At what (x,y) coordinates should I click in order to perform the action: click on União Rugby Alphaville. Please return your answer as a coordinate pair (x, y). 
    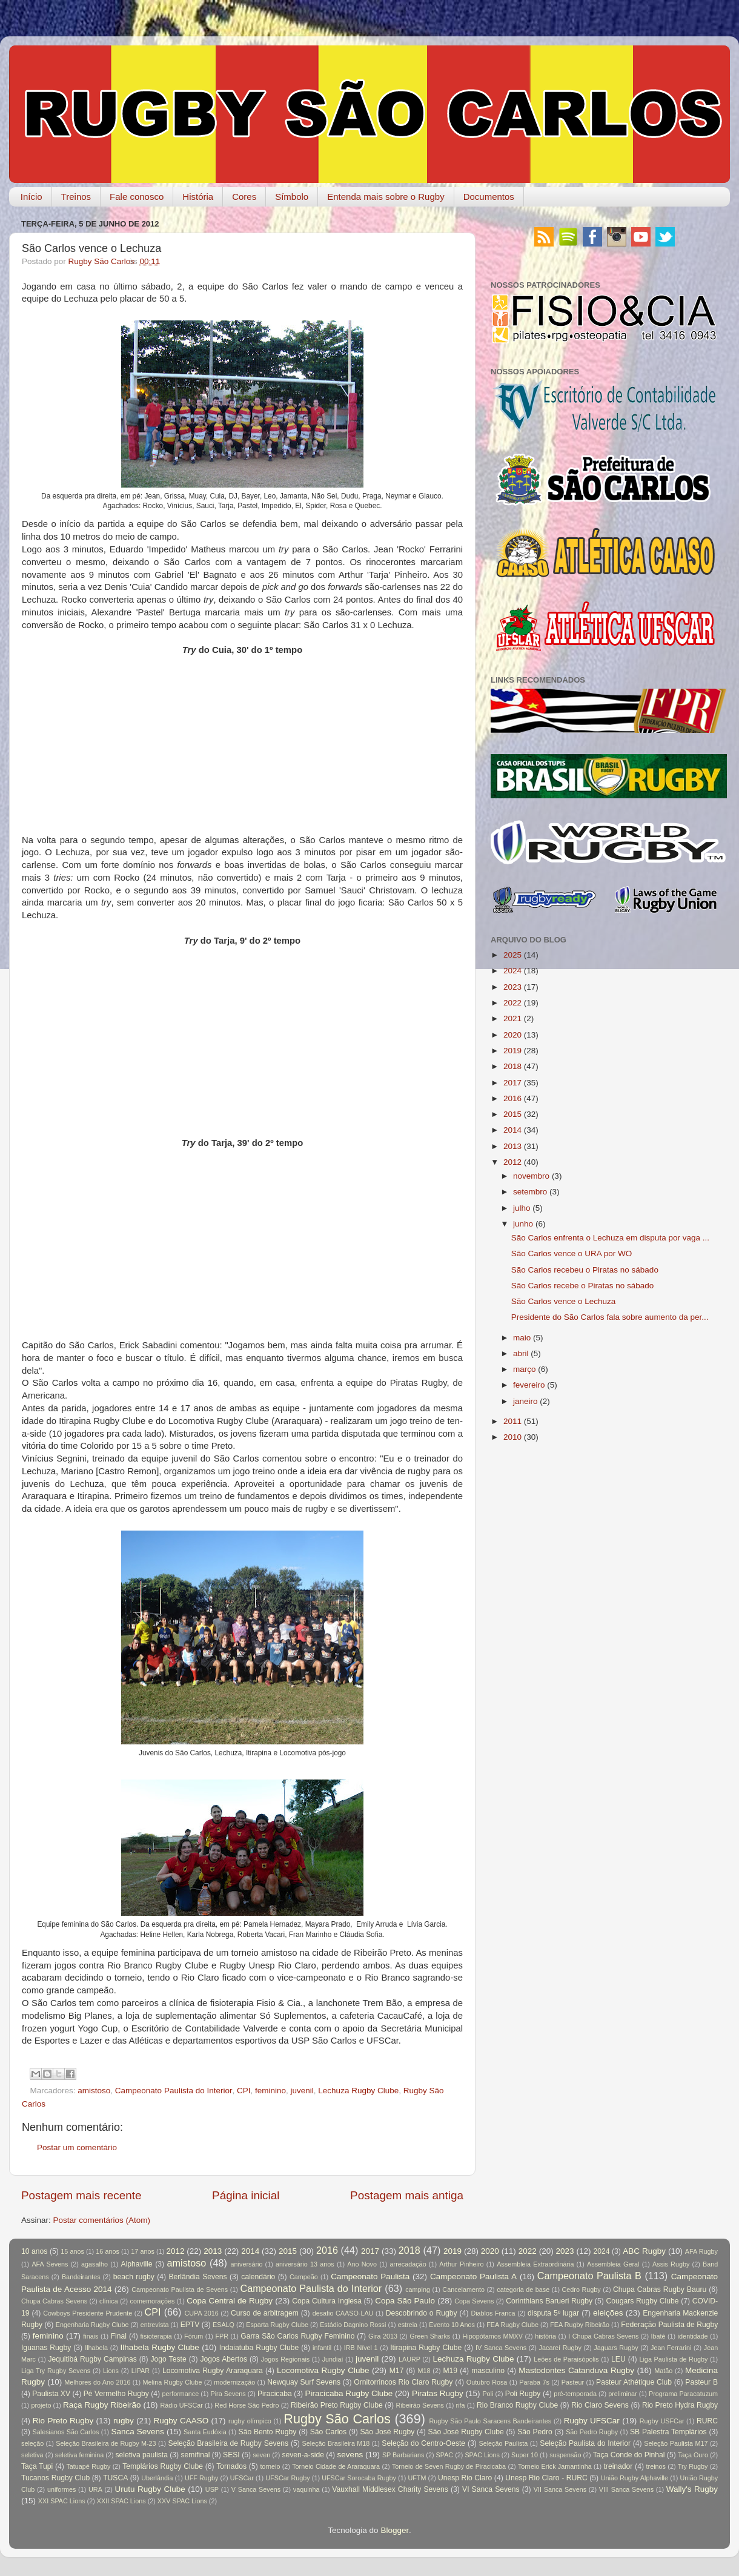
    Looking at the image, I should click on (634, 2478).